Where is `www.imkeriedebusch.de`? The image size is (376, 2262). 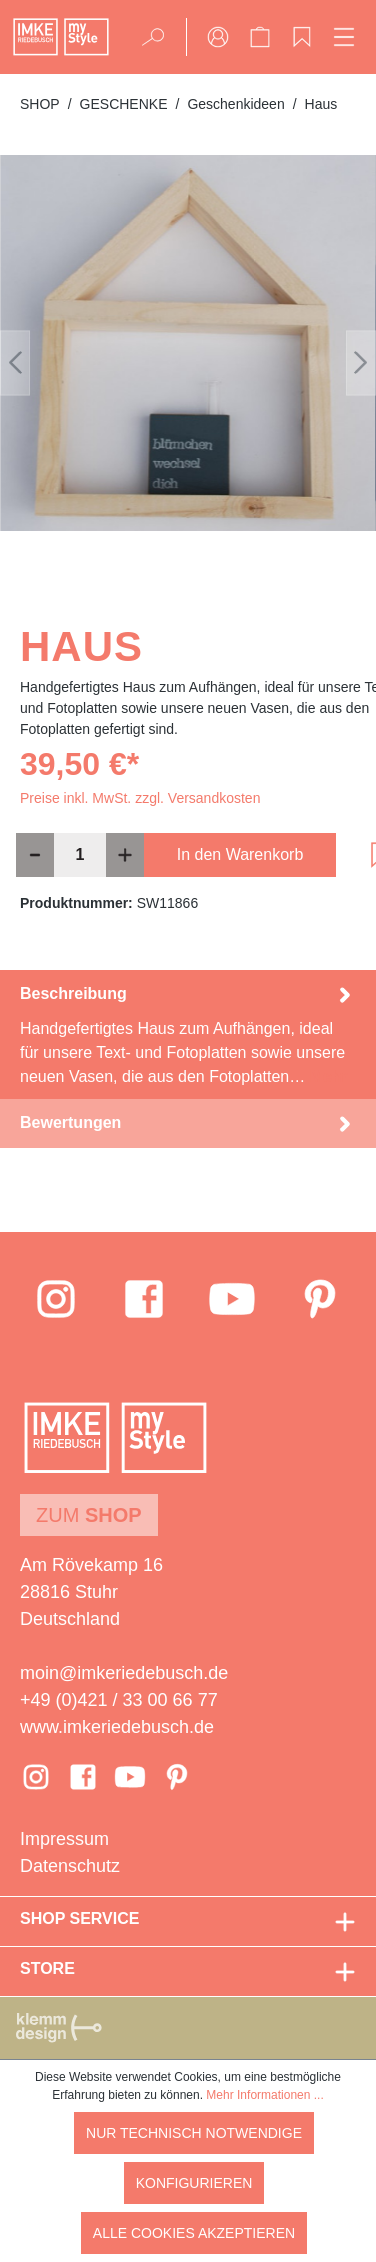
www.imkeriedebusch.de is located at coordinates (117, 1727).